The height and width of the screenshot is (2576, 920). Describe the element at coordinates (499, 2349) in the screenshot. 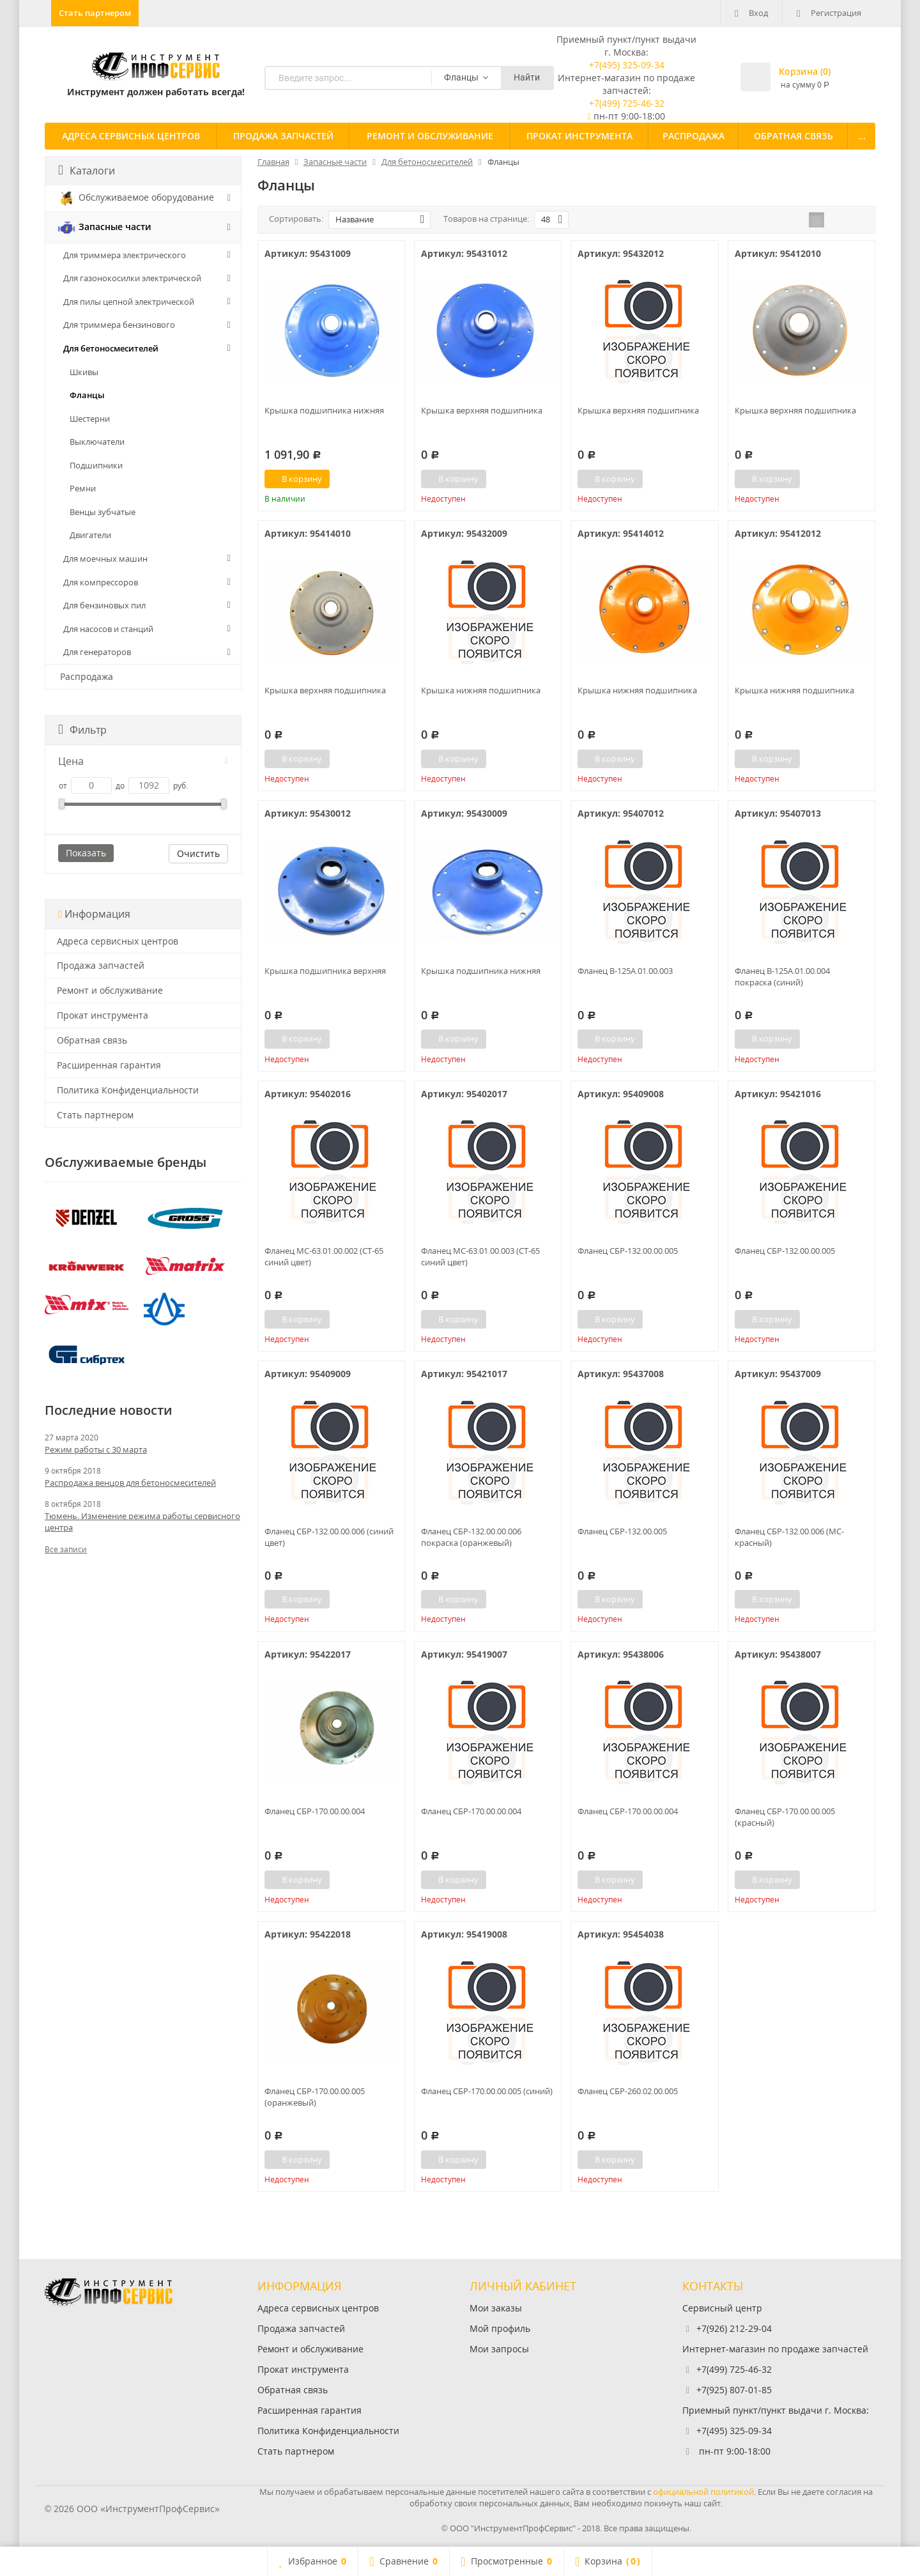

I see `Мои запросы` at that location.